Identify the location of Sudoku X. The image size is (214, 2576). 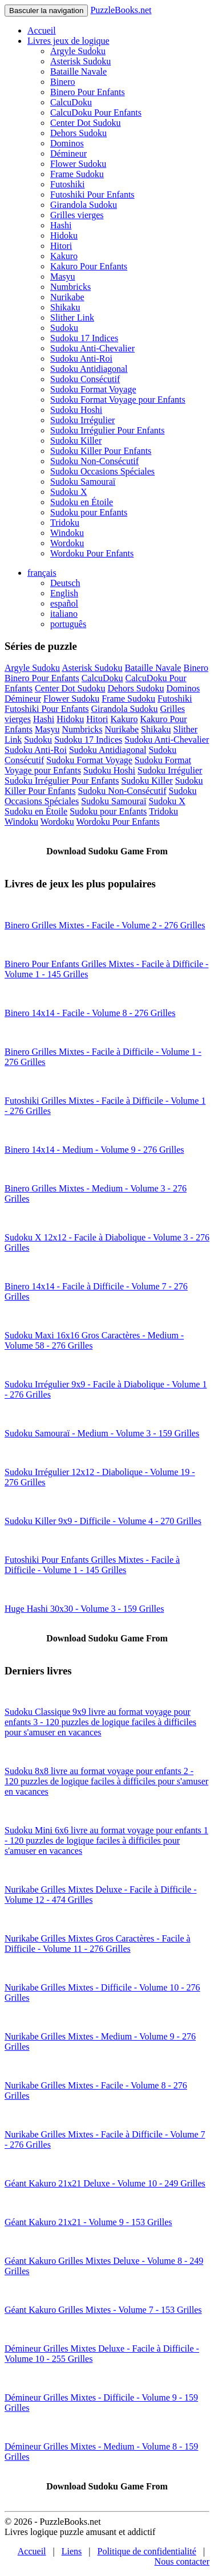
(68, 492).